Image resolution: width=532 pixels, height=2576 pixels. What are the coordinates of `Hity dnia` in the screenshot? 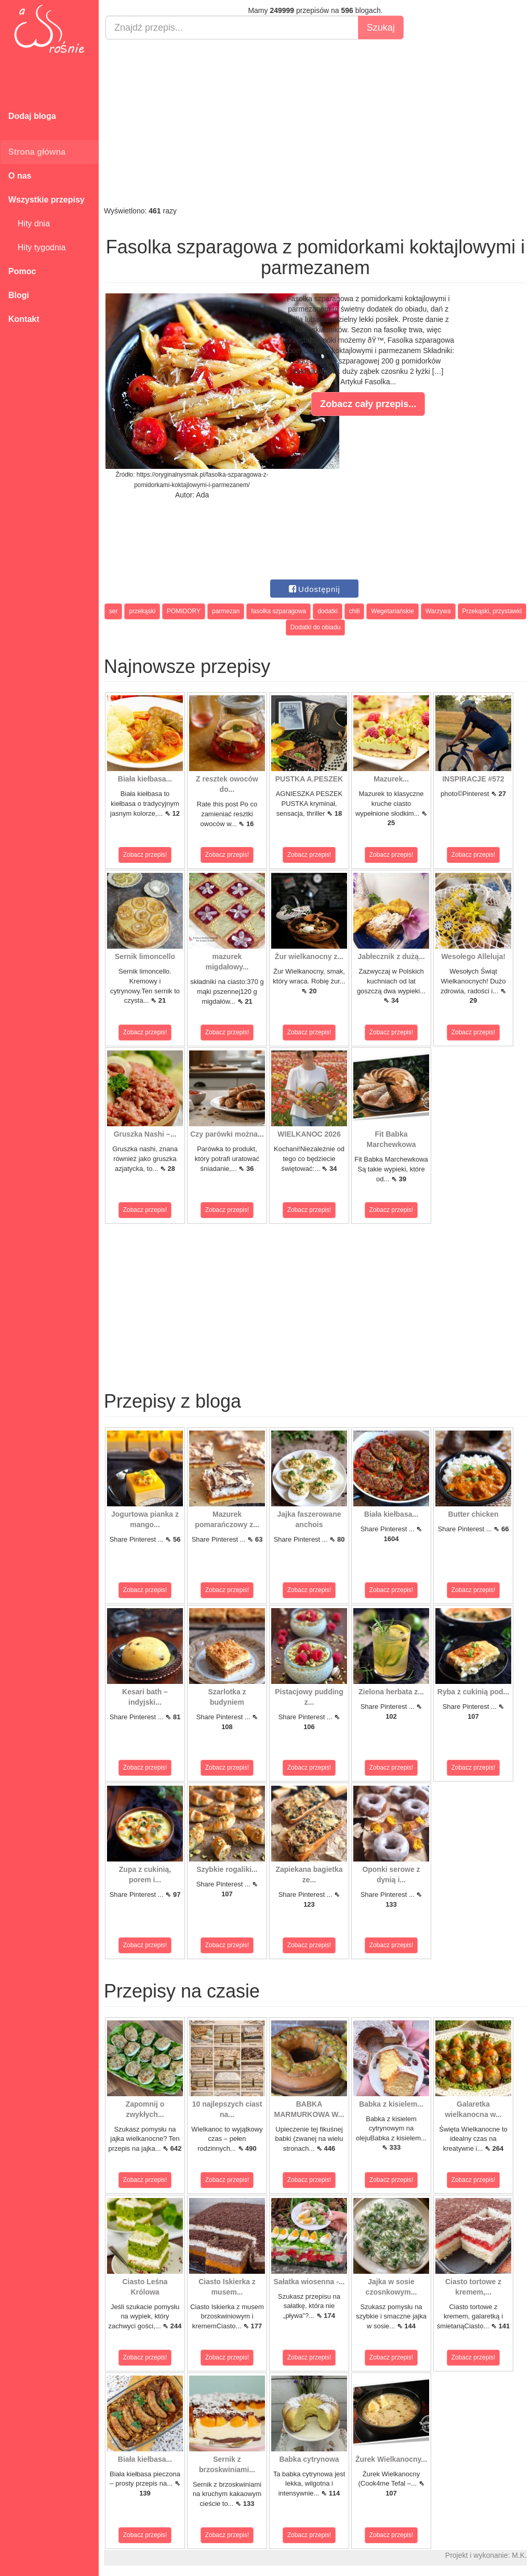 It's located at (29, 223).